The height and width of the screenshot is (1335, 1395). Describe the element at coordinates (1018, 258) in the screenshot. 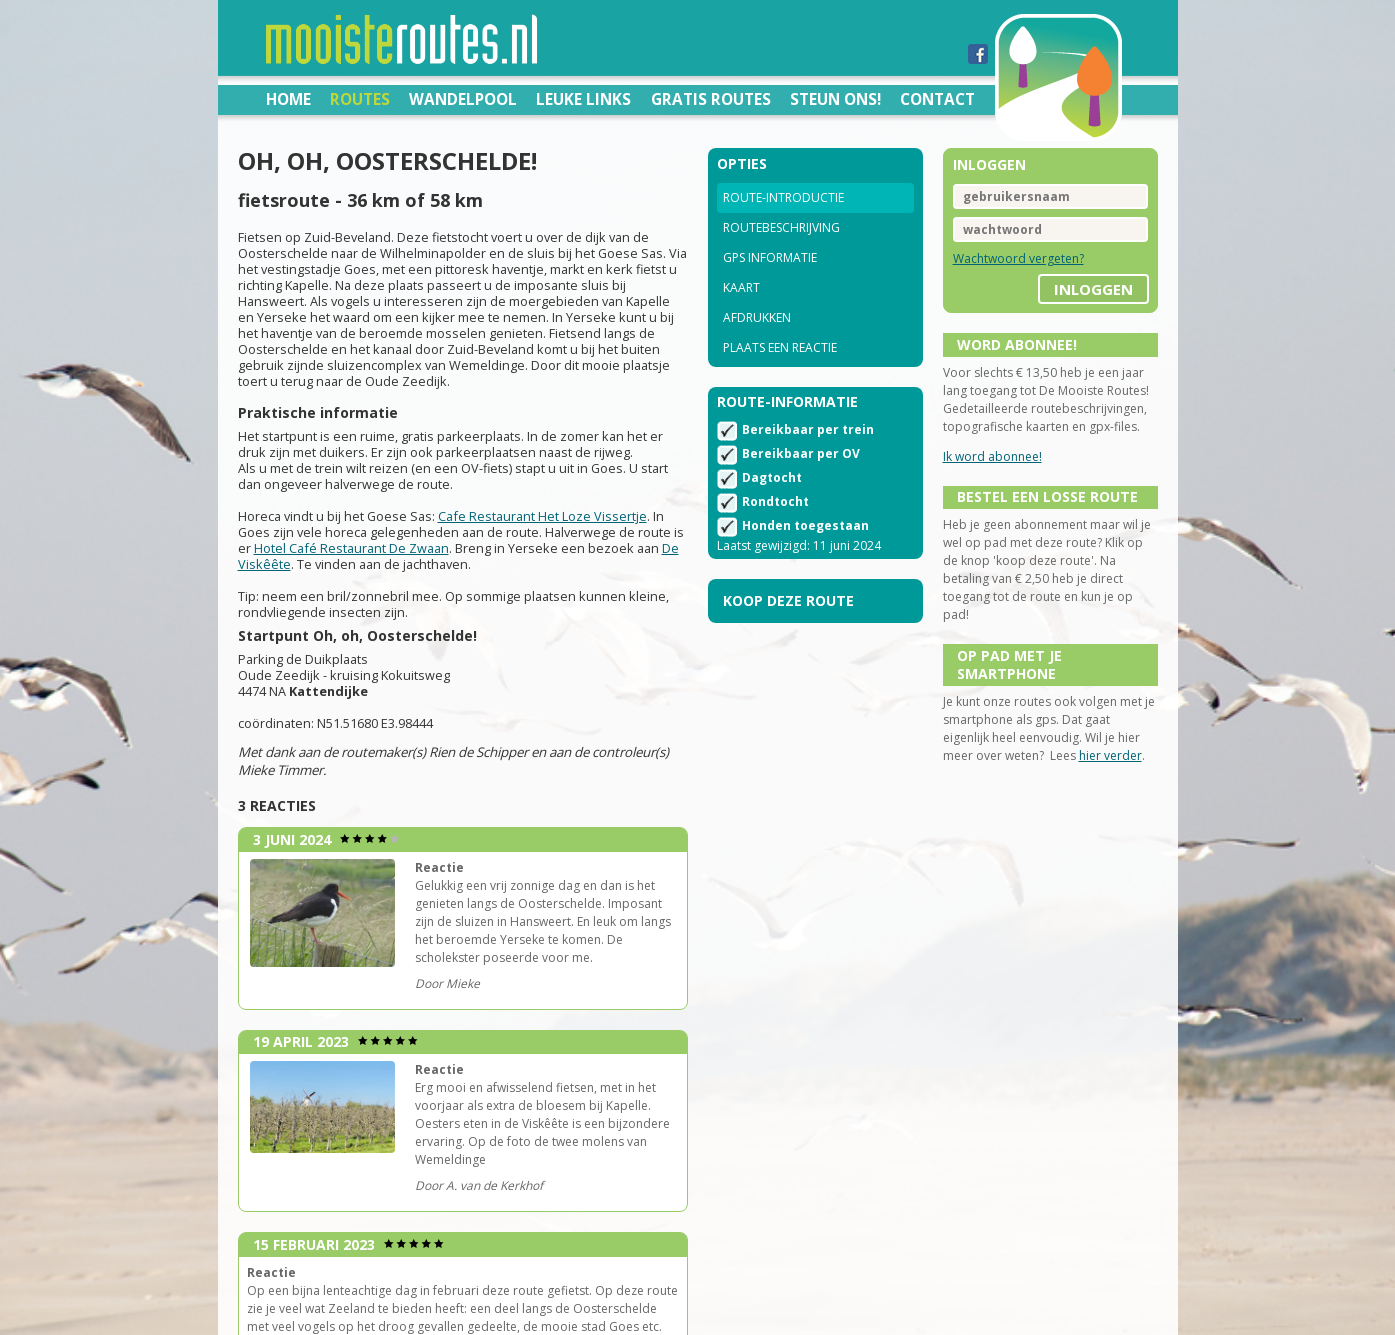

I see `Wachtwoord vergeten?` at that location.